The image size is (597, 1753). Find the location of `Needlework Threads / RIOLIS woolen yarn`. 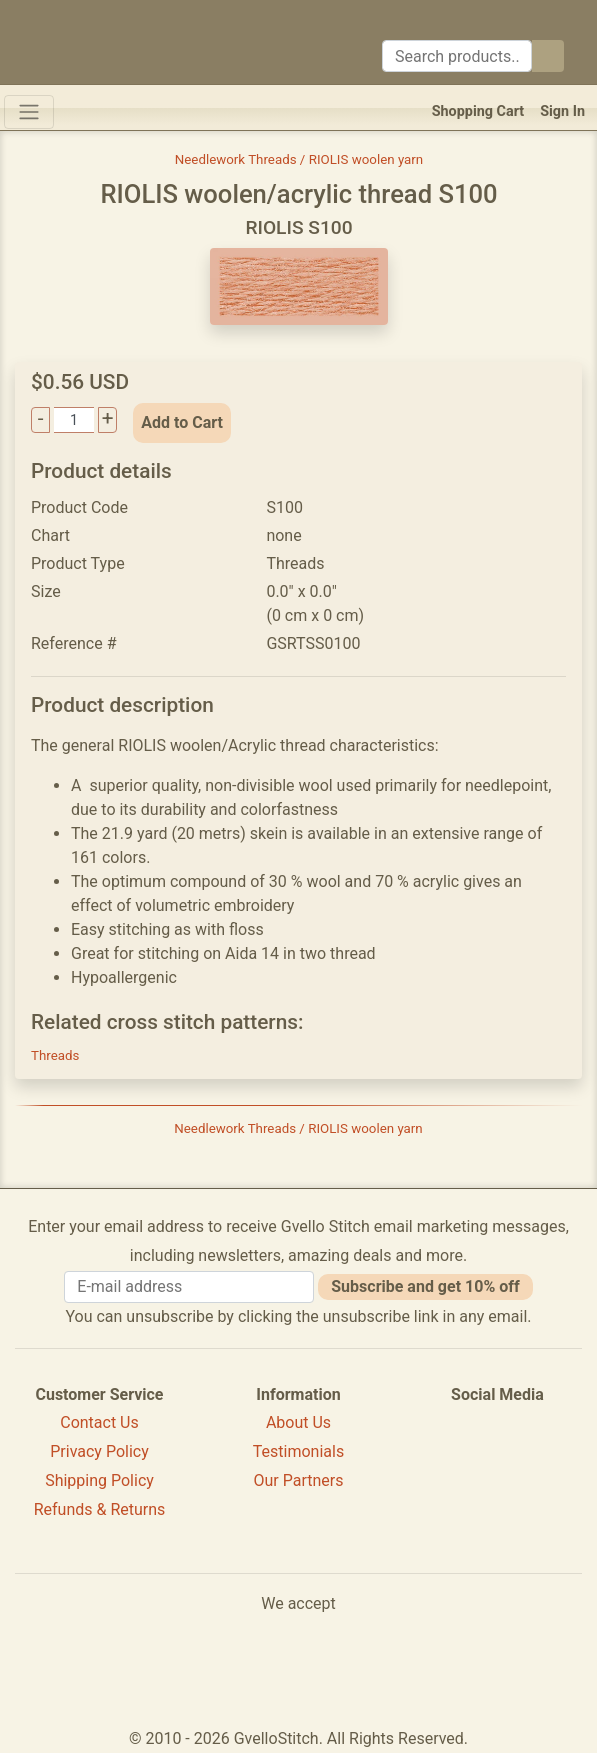

Needlework Threads / RIOLIS woolen yarn is located at coordinates (299, 159).